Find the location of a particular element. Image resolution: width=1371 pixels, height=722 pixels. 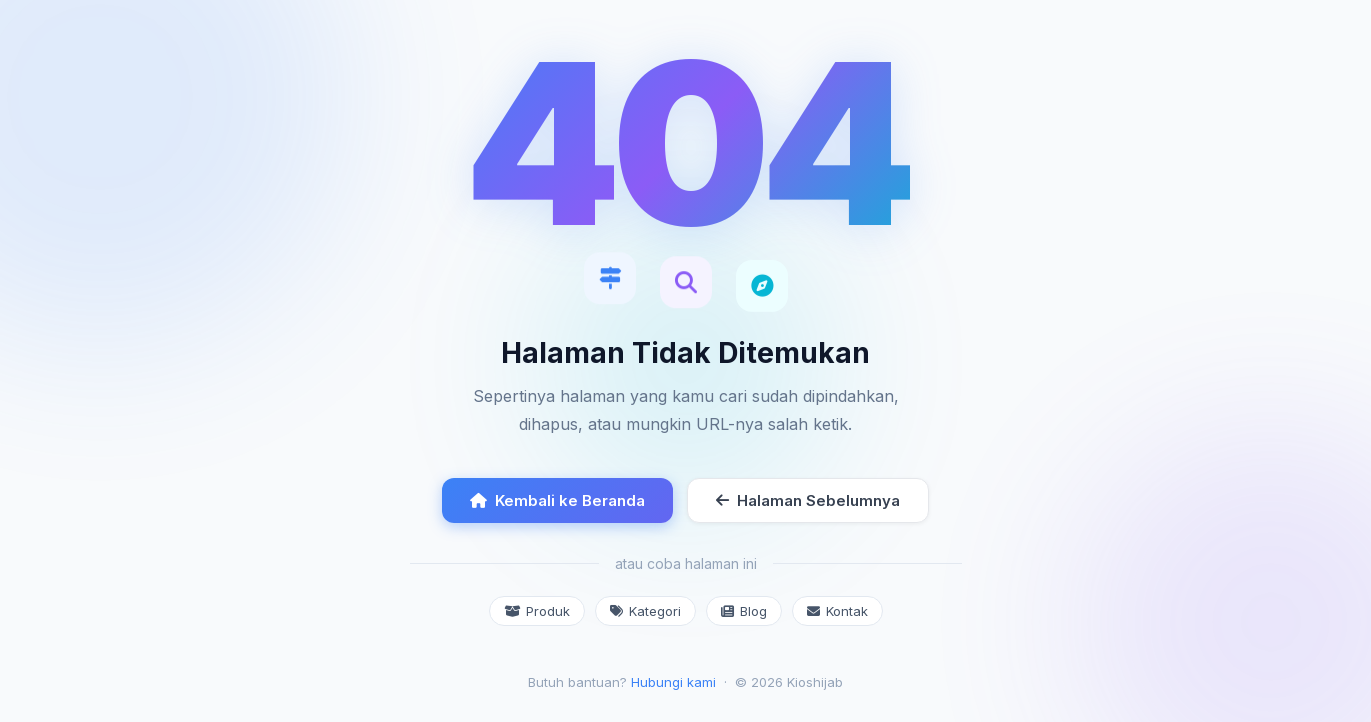

Halaman Sebelumnya is located at coordinates (808, 500).